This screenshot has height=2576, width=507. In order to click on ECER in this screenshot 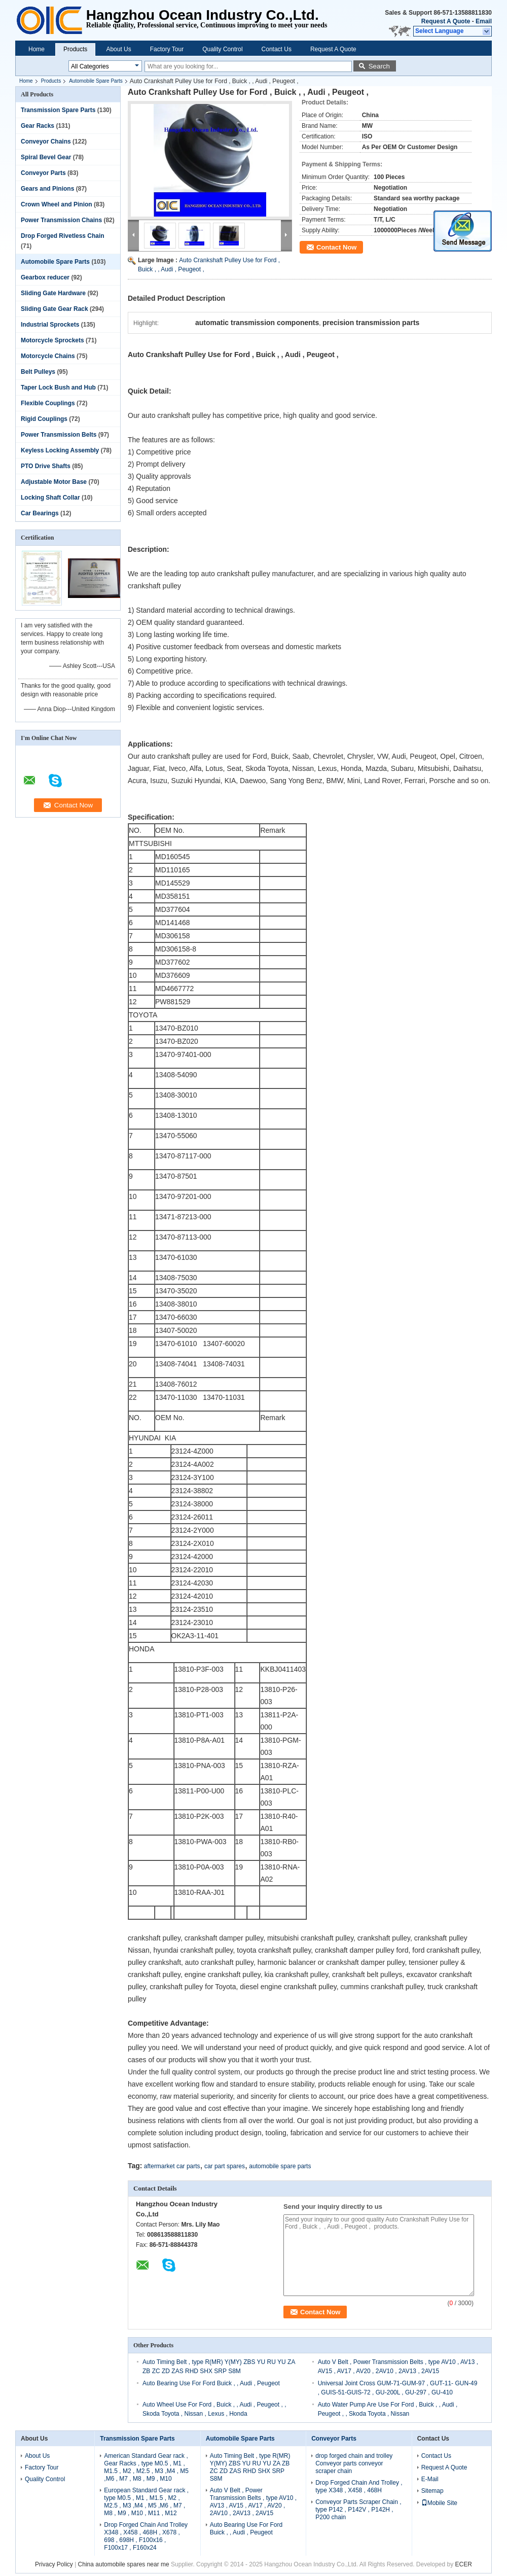, I will do `click(463, 2564)`.